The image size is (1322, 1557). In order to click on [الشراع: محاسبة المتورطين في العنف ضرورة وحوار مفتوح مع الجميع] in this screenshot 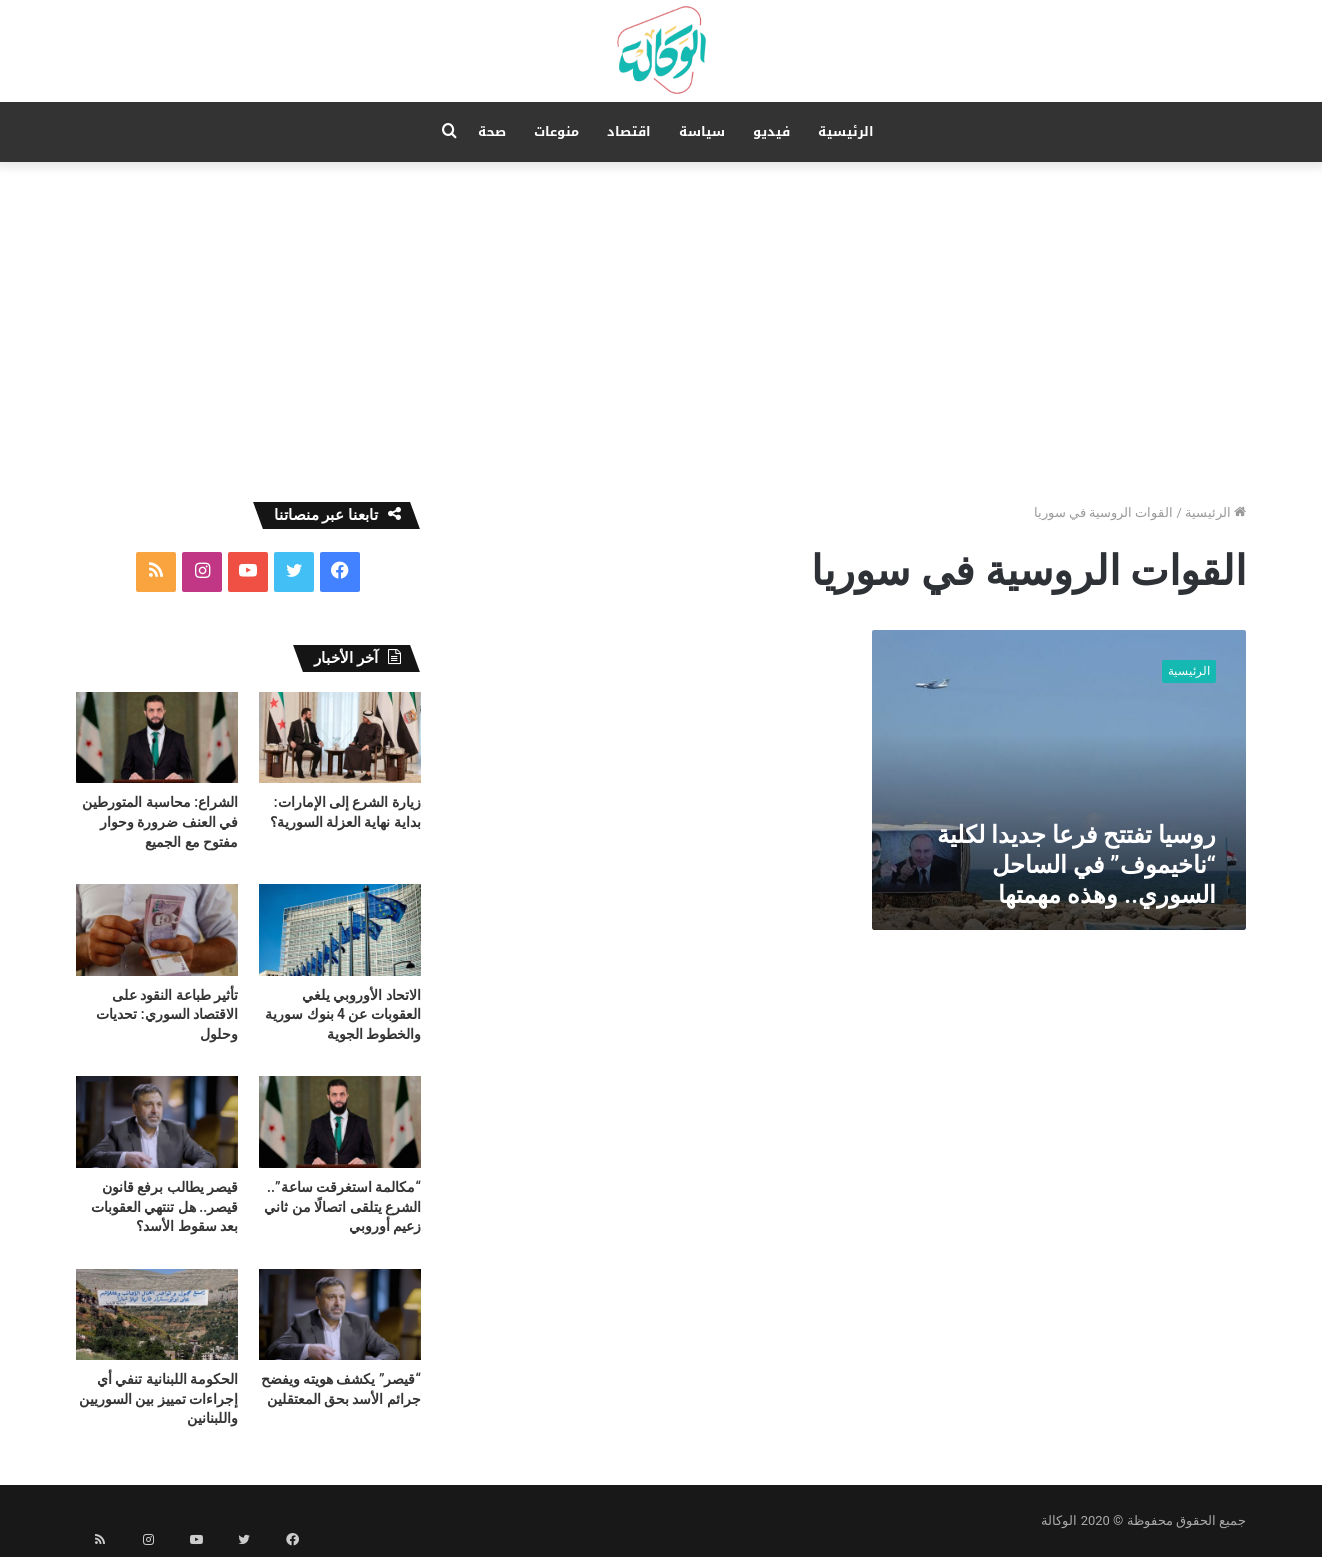, I will do `click(157, 737)`.